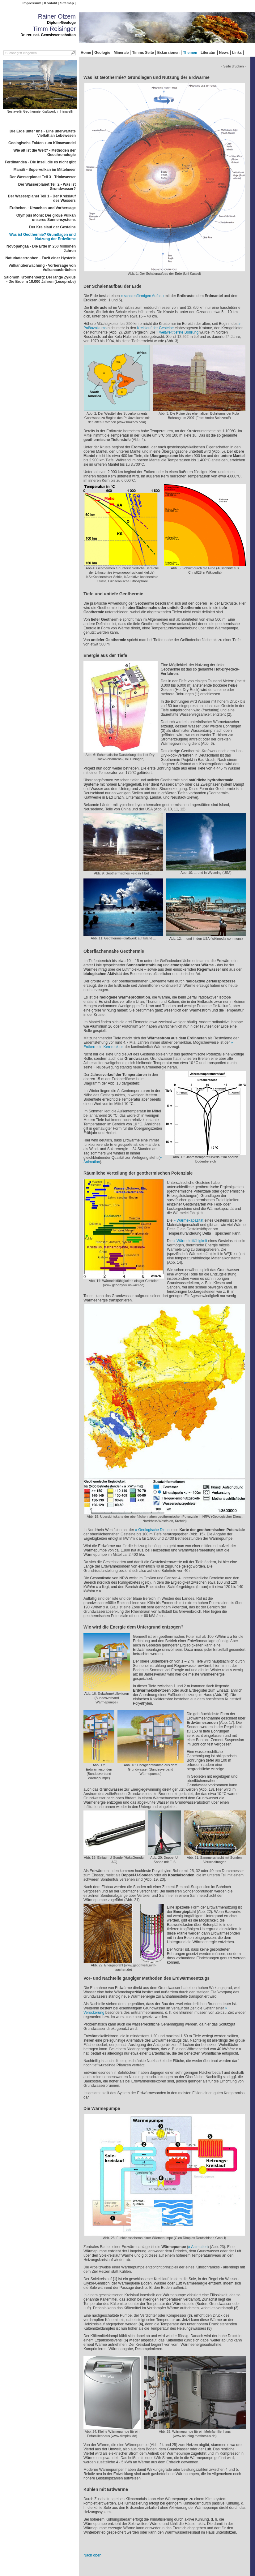 The height and width of the screenshot is (2576, 255). What do you see at coordinates (199, 2247) in the screenshot?
I see `Animation` at bounding box center [199, 2247].